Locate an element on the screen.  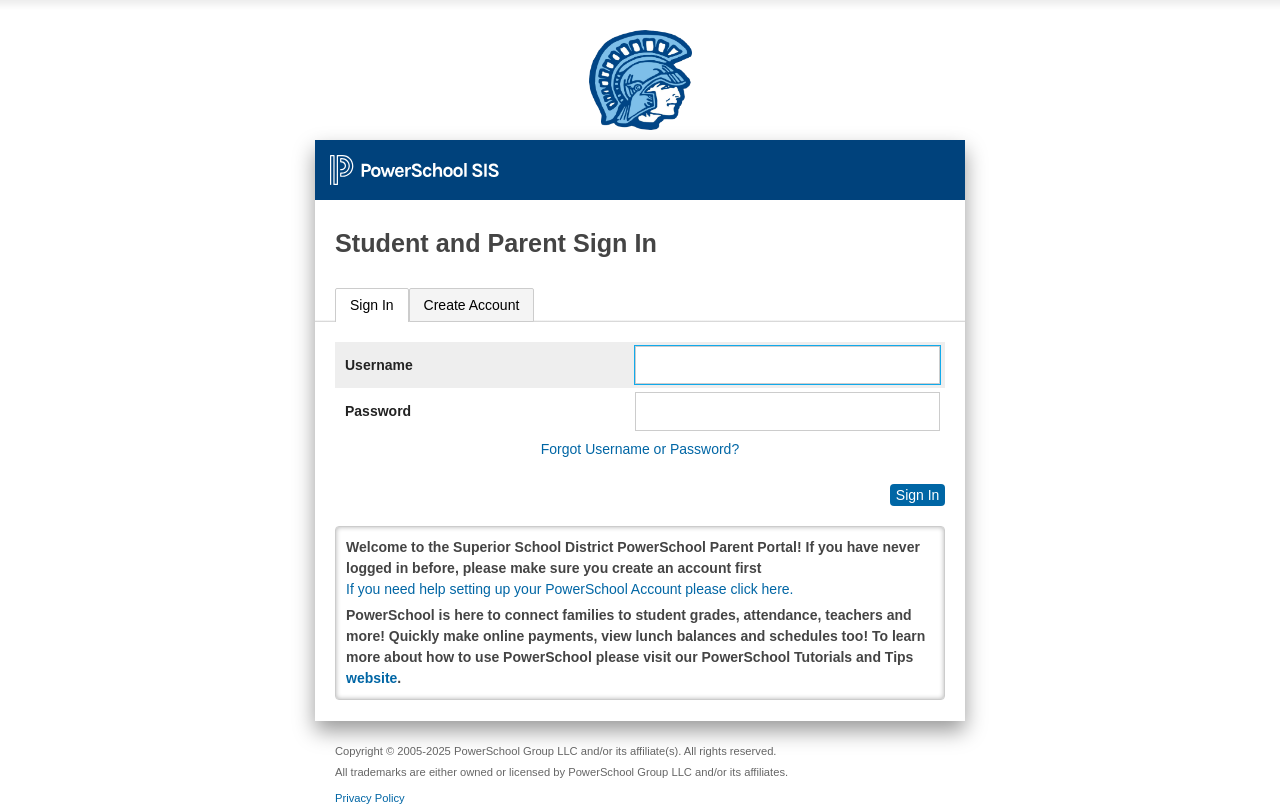
Create Account is located at coordinates (472, 305).